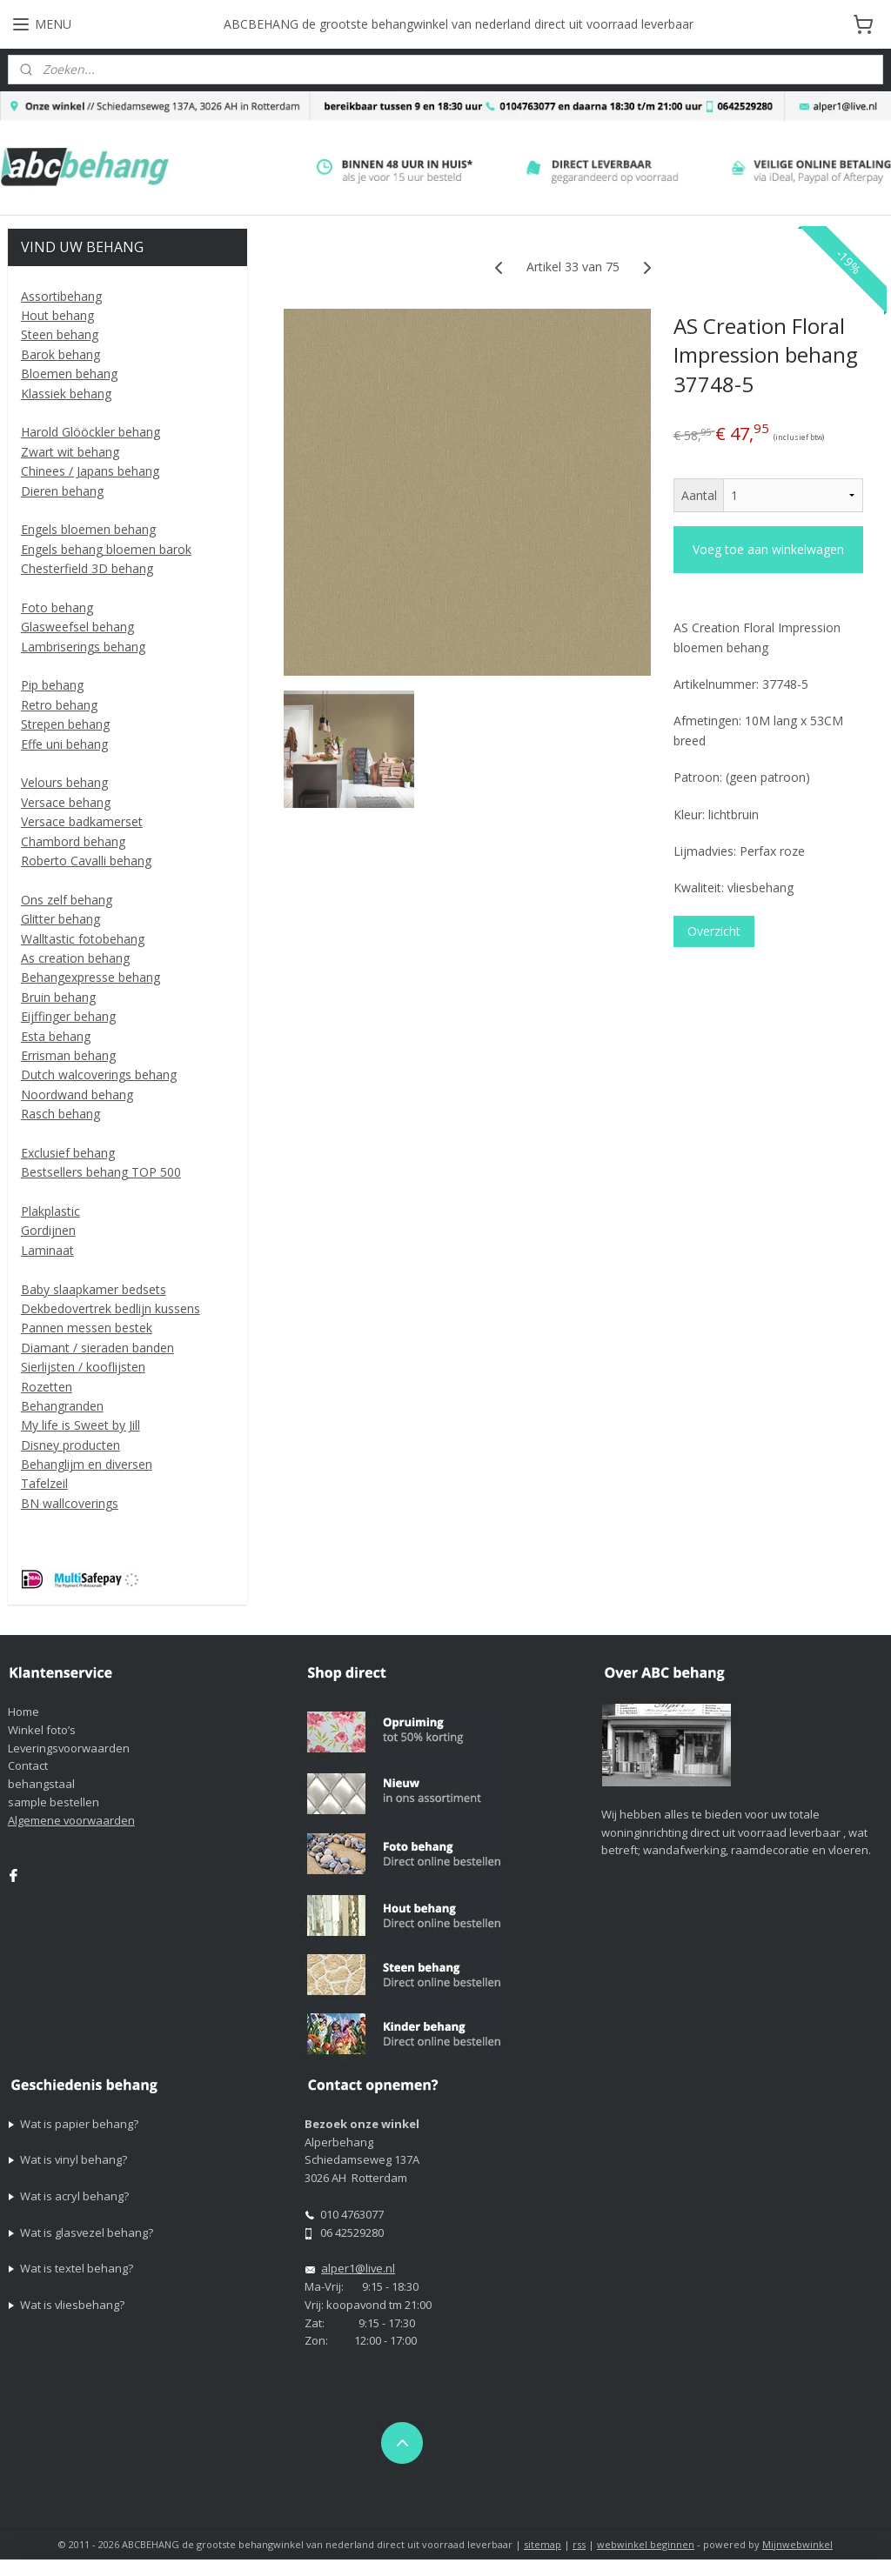 This screenshot has height=2576, width=891. I want to click on Glitter behang, so click(60, 919).